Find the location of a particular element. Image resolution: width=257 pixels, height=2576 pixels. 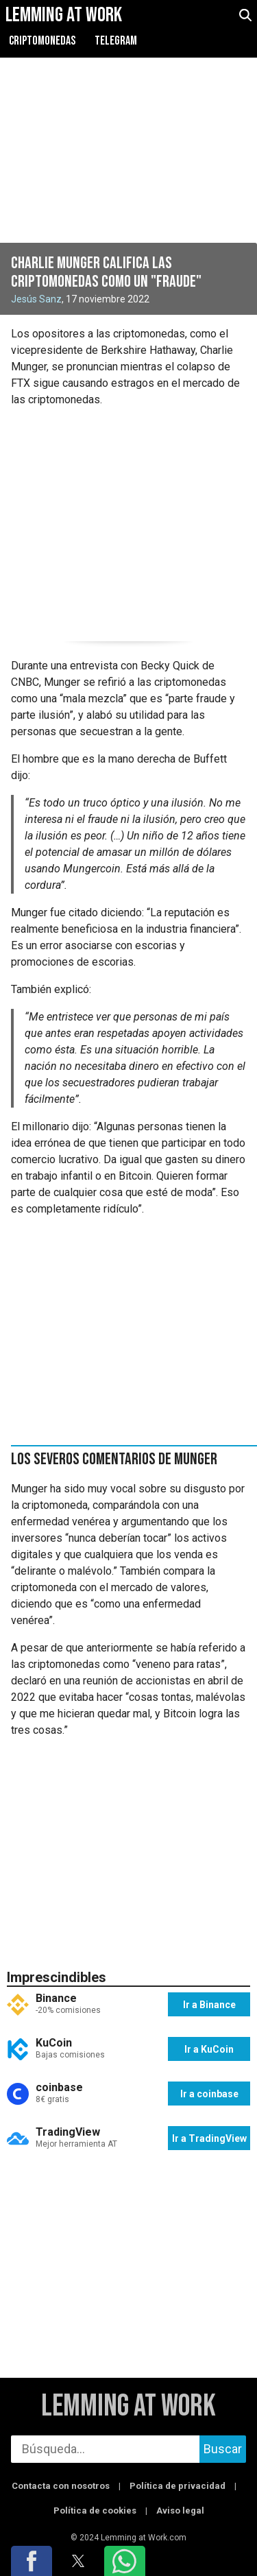

[abrir búsqueda] is located at coordinates (245, 15).